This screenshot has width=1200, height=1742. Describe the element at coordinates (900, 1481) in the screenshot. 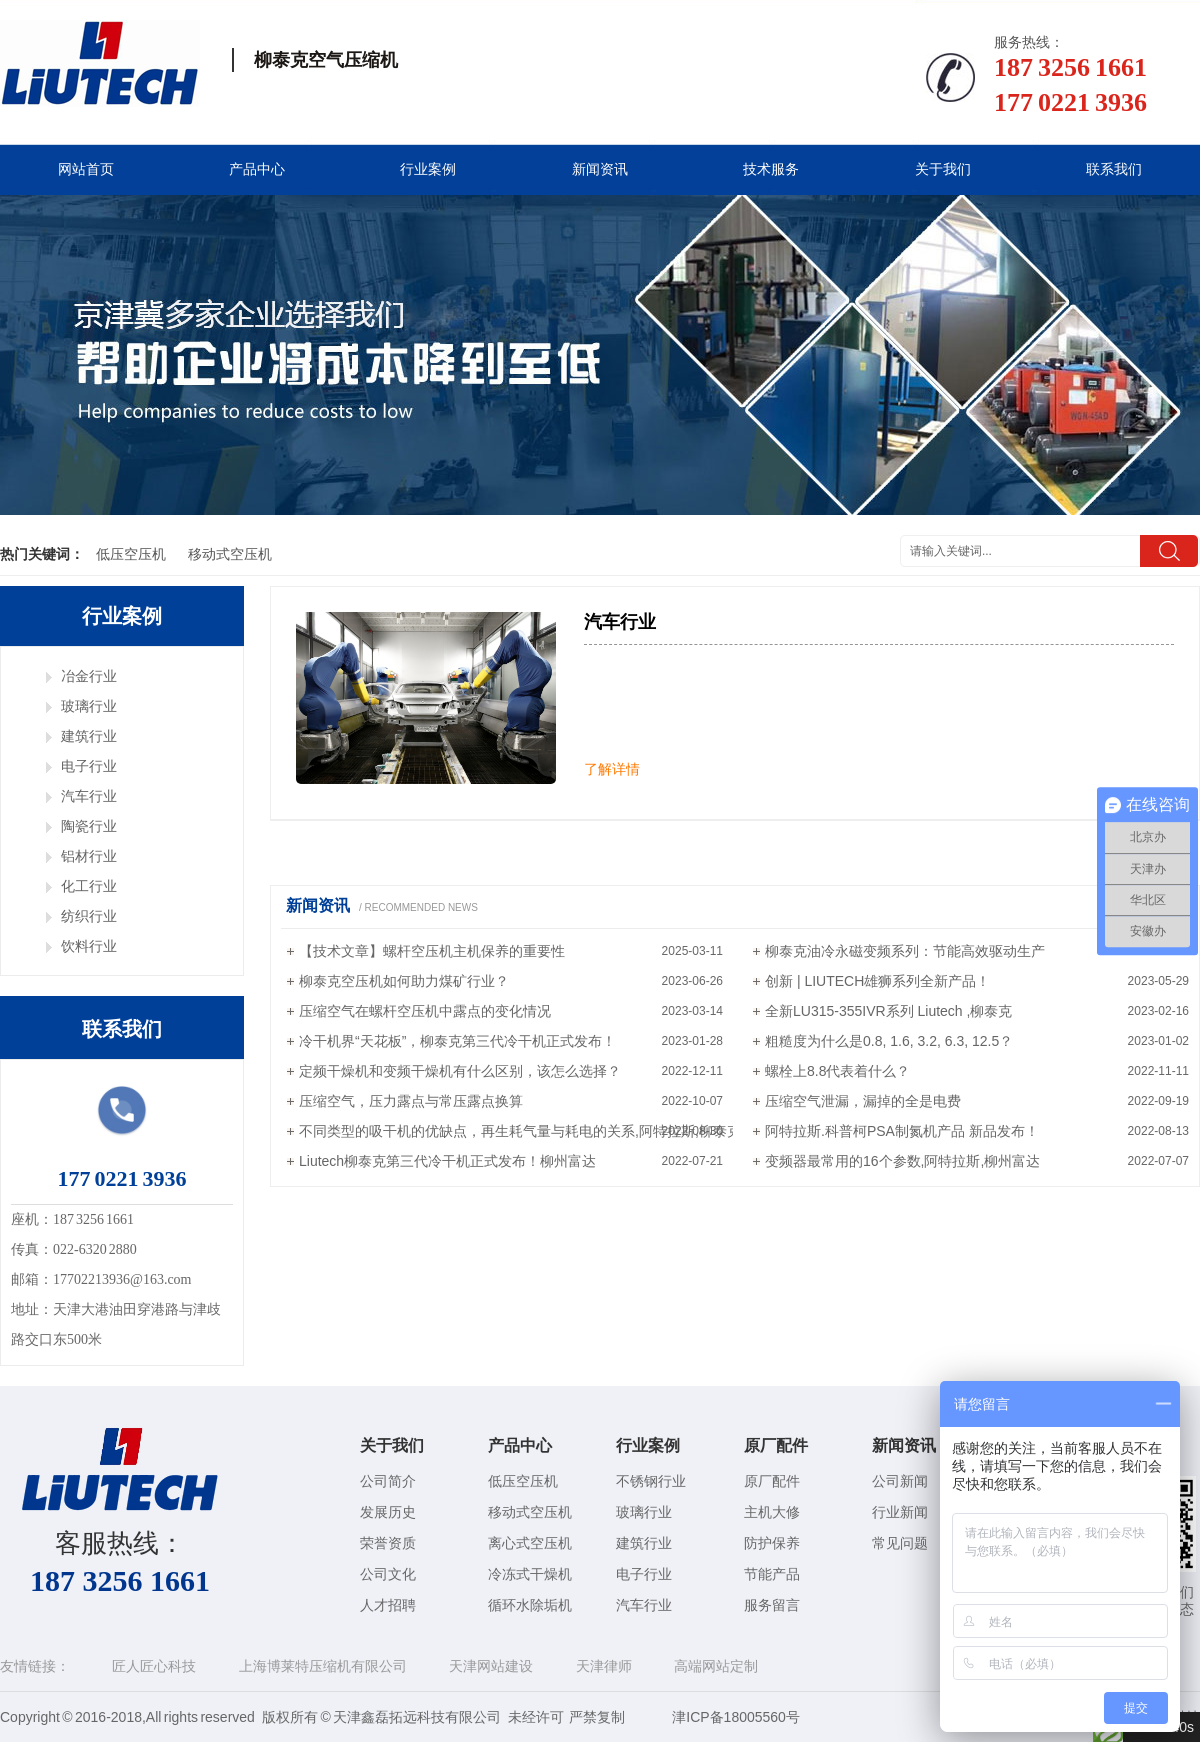

I see `公司新闻` at that location.